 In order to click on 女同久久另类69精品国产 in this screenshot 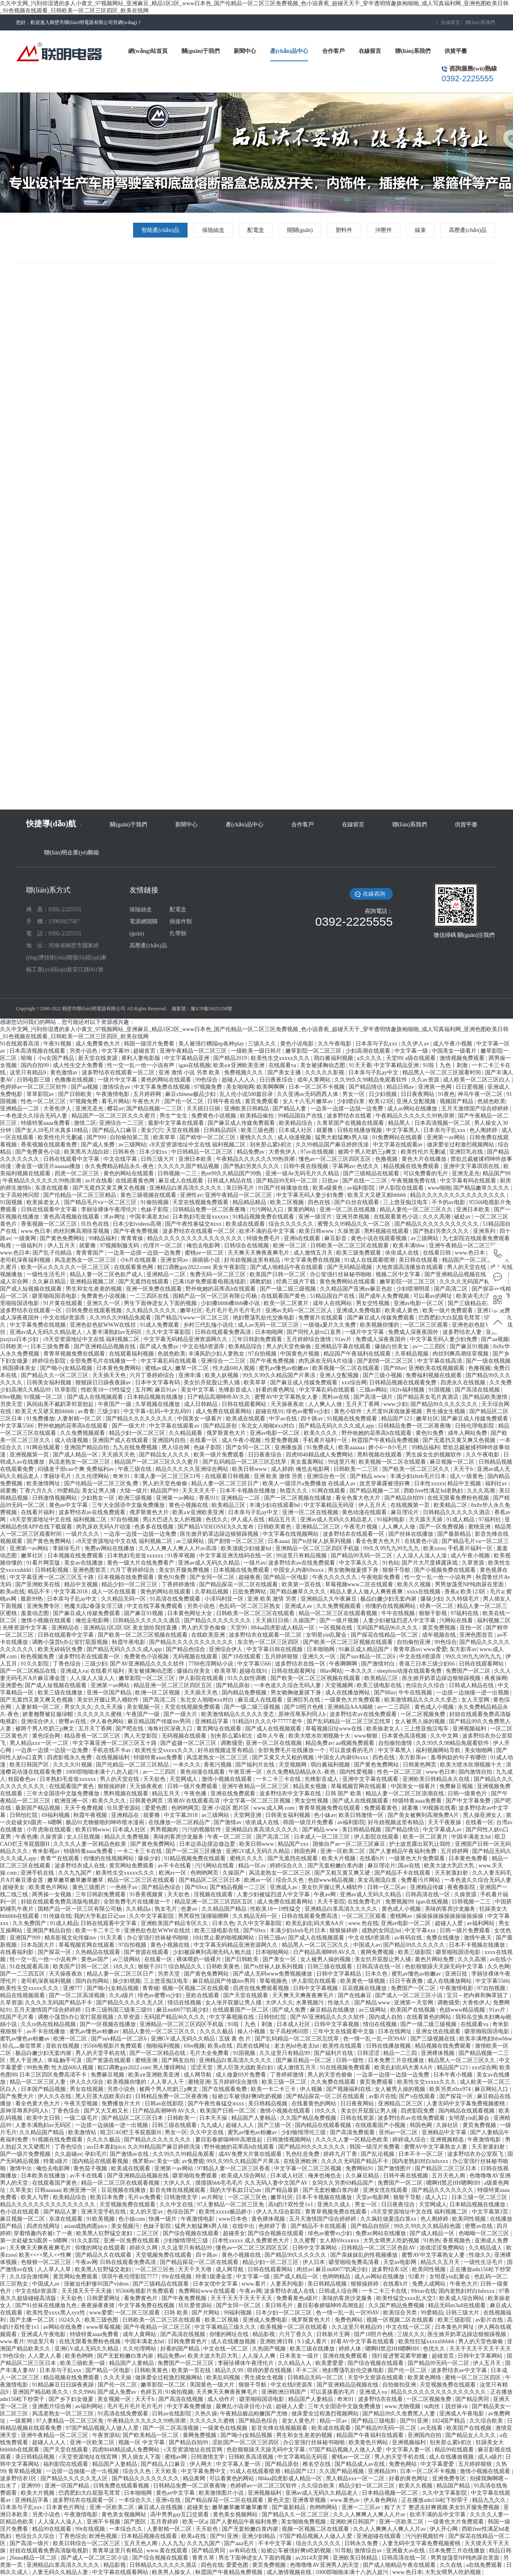, I will do `click(343, 2183)`.